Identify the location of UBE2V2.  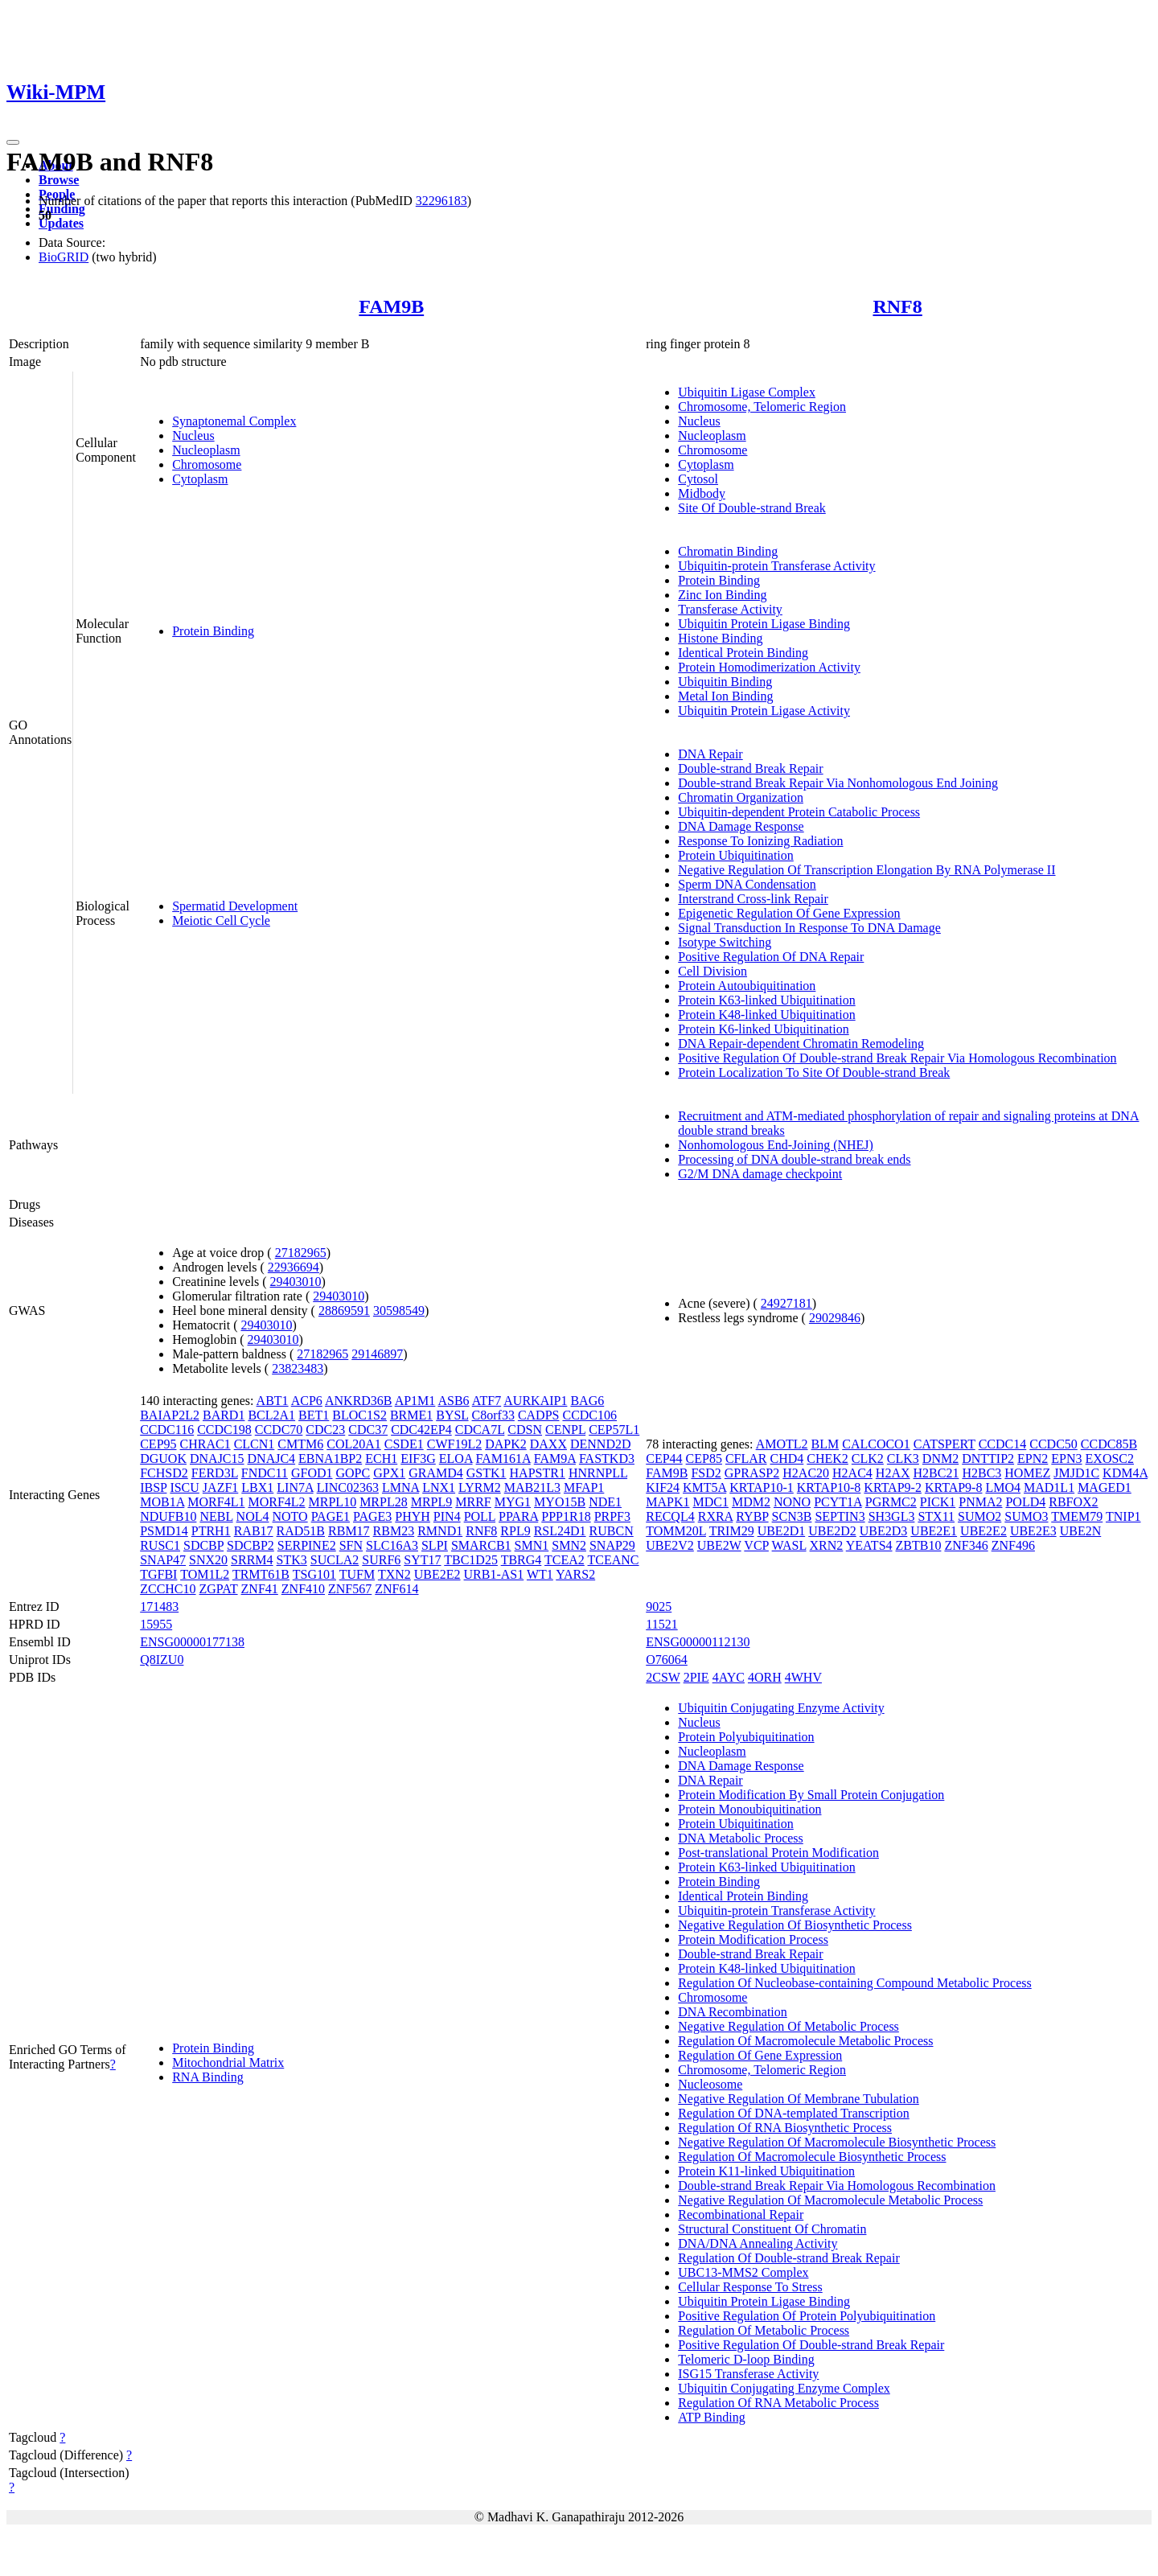
(670, 1545).